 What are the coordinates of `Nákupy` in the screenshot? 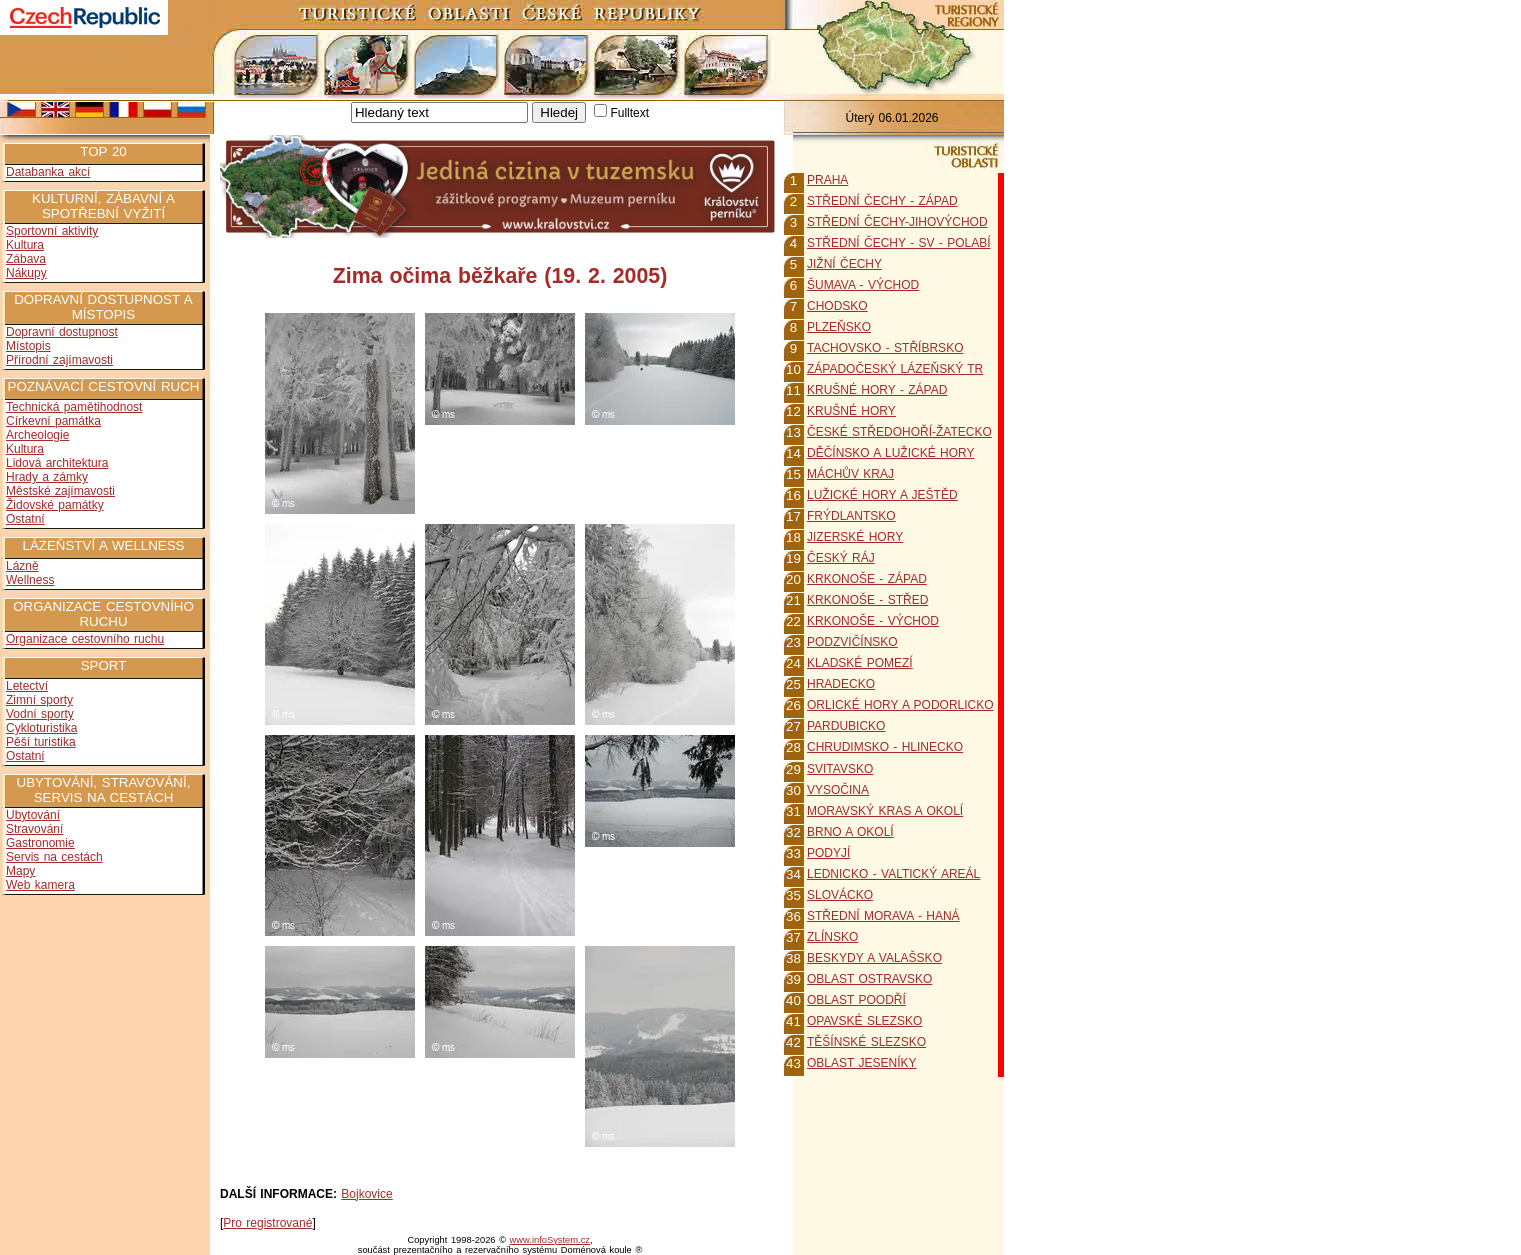 It's located at (26, 273).